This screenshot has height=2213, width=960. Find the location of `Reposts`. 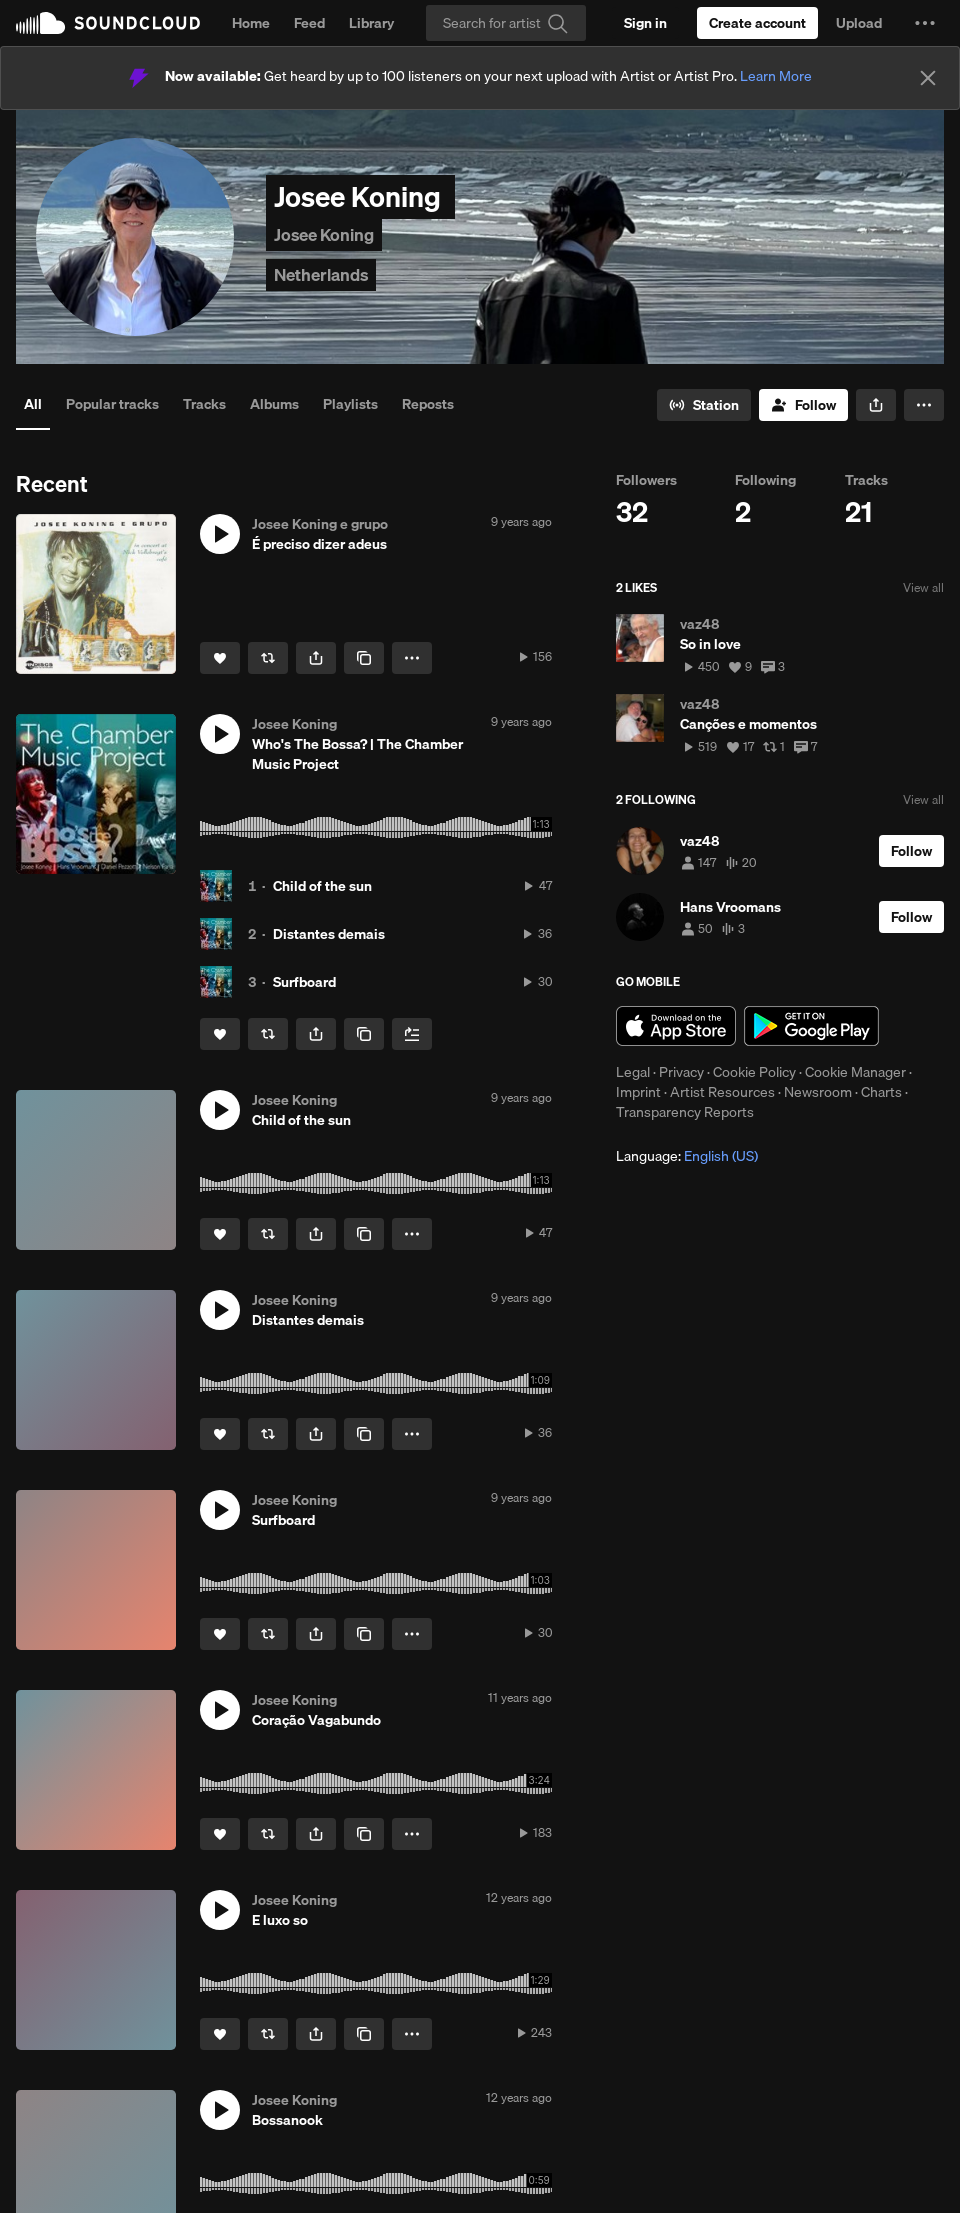

Reposts is located at coordinates (428, 404).